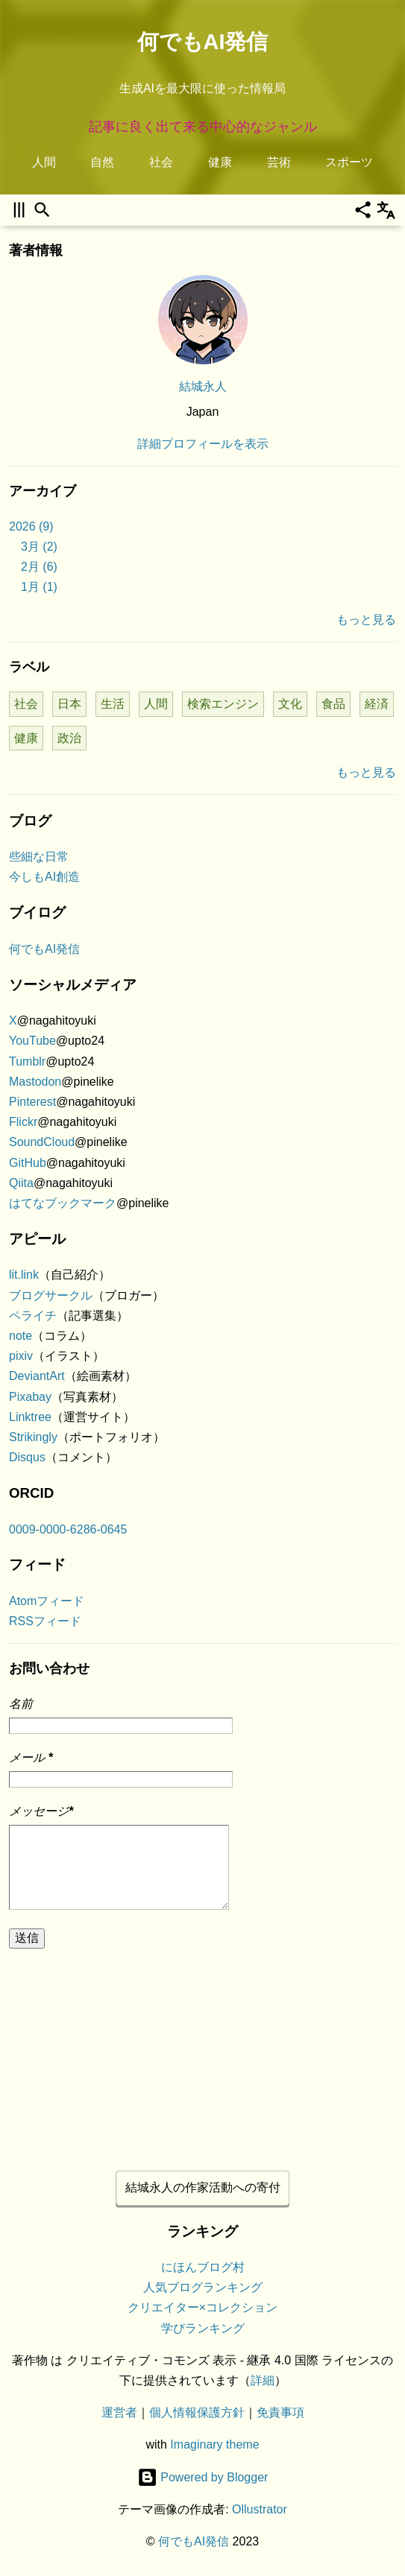 This screenshot has width=405, height=2576. What do you see at coordinates (223, 703) in the screenshot?
I see `検索エンジン` at bounding box center [223, 703].